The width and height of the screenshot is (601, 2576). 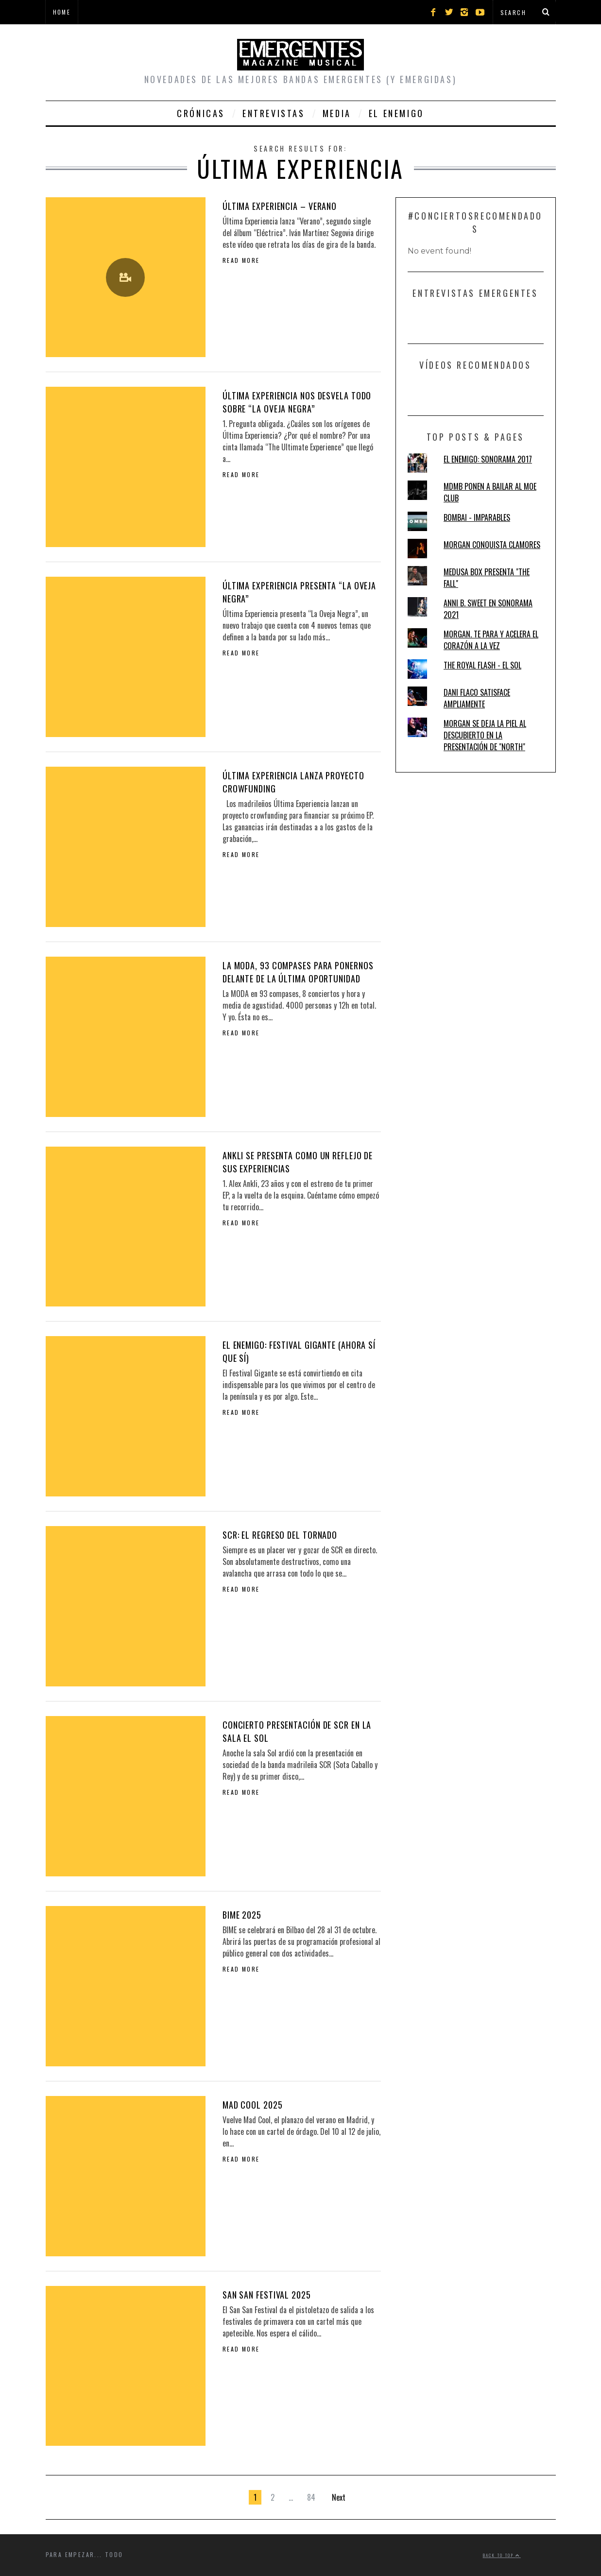 What do you see at coordinates (297, 402) in the screenshot?
I see `ÚLTIMA EXPERIENCIA NOS DESVELA TODO SOBRE “LA OVEJA NEGRA”` at bounding box center [297, 402].